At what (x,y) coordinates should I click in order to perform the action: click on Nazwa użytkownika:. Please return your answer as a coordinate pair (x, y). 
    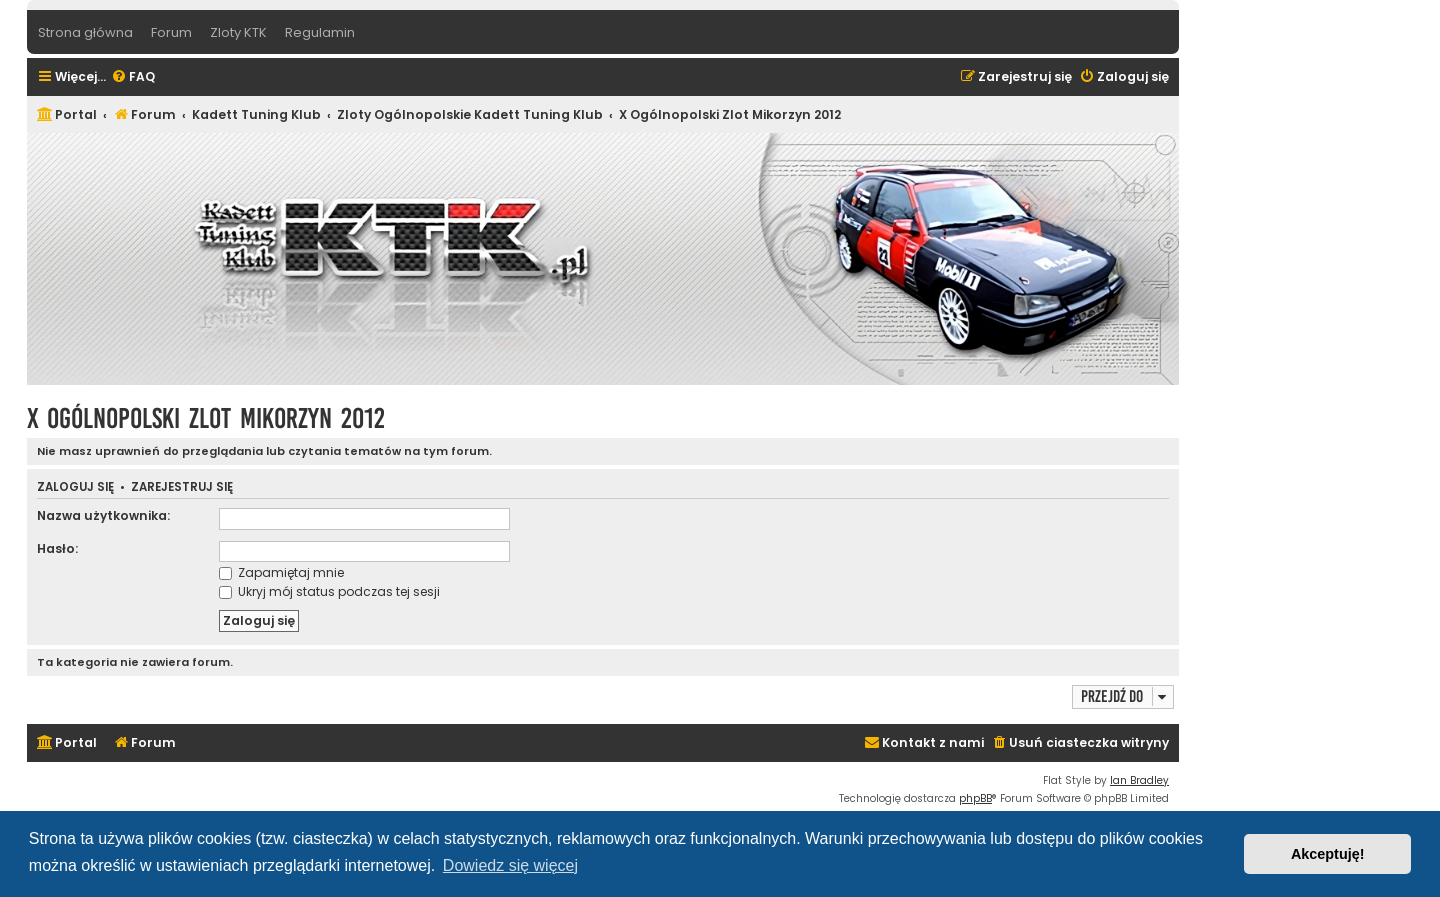
    Looking at the image, I should click on (103, 515).